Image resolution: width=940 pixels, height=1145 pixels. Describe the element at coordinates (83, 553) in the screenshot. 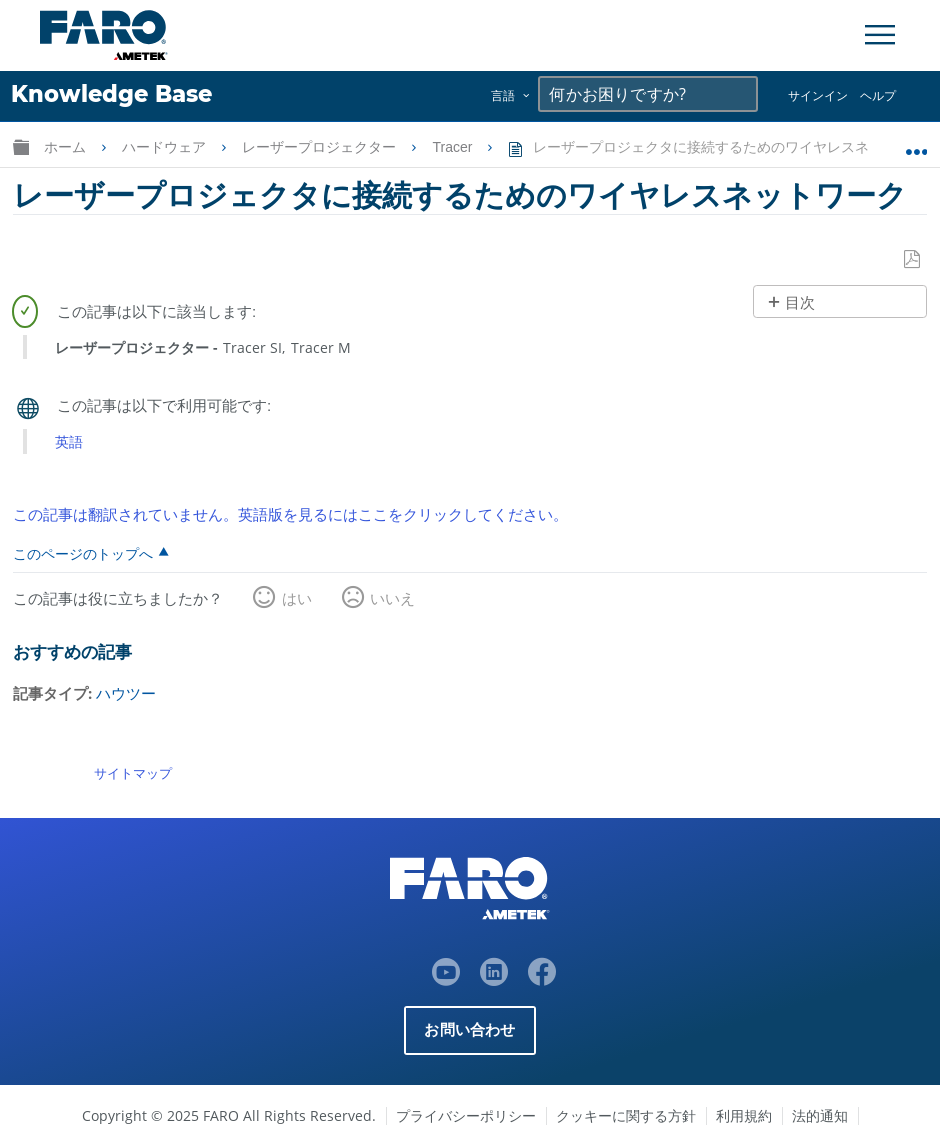

I see `このページのトップへ` at that location.